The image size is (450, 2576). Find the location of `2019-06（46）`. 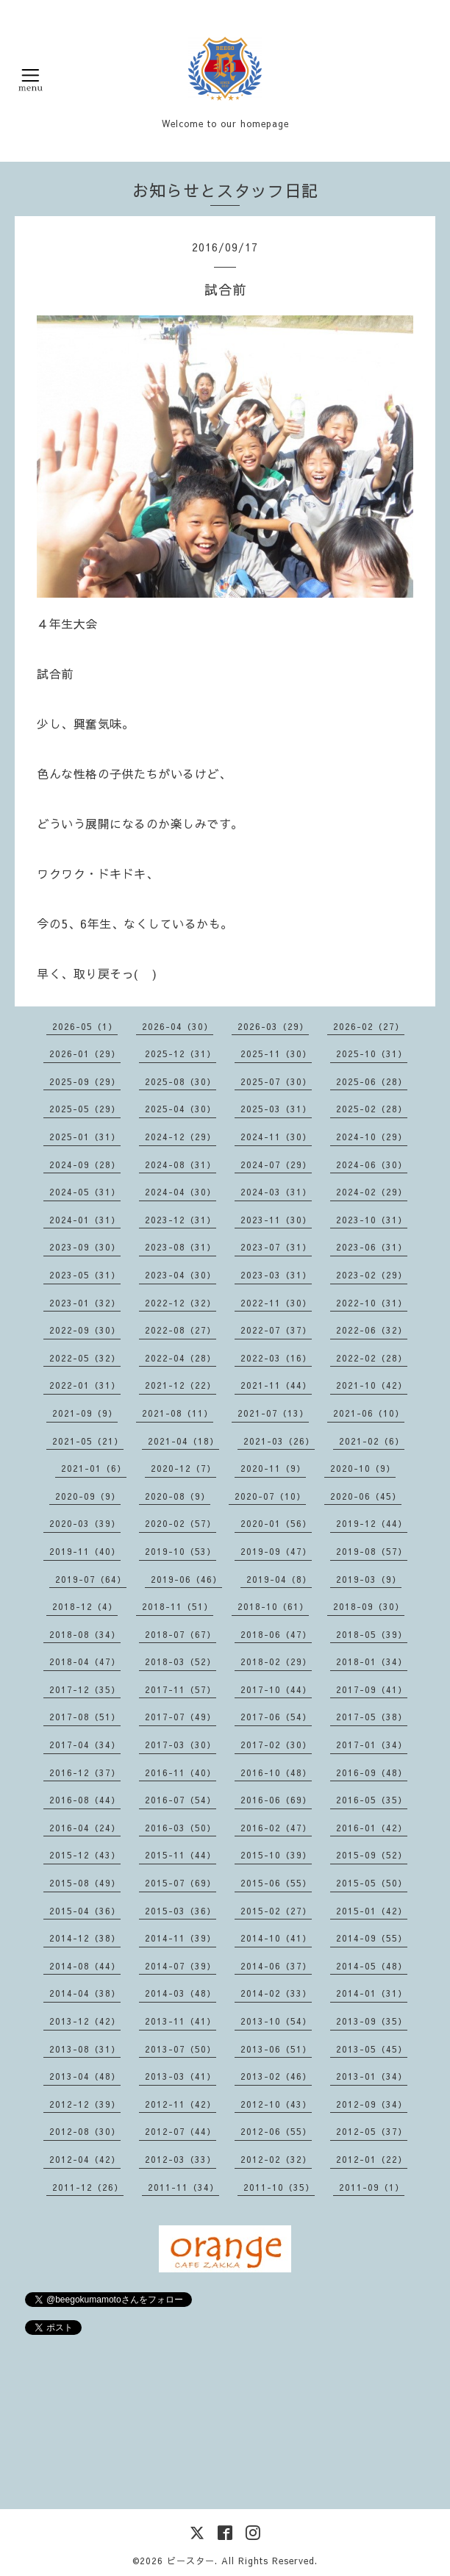

2019-06（46） is located at coordinates (186, 1579).